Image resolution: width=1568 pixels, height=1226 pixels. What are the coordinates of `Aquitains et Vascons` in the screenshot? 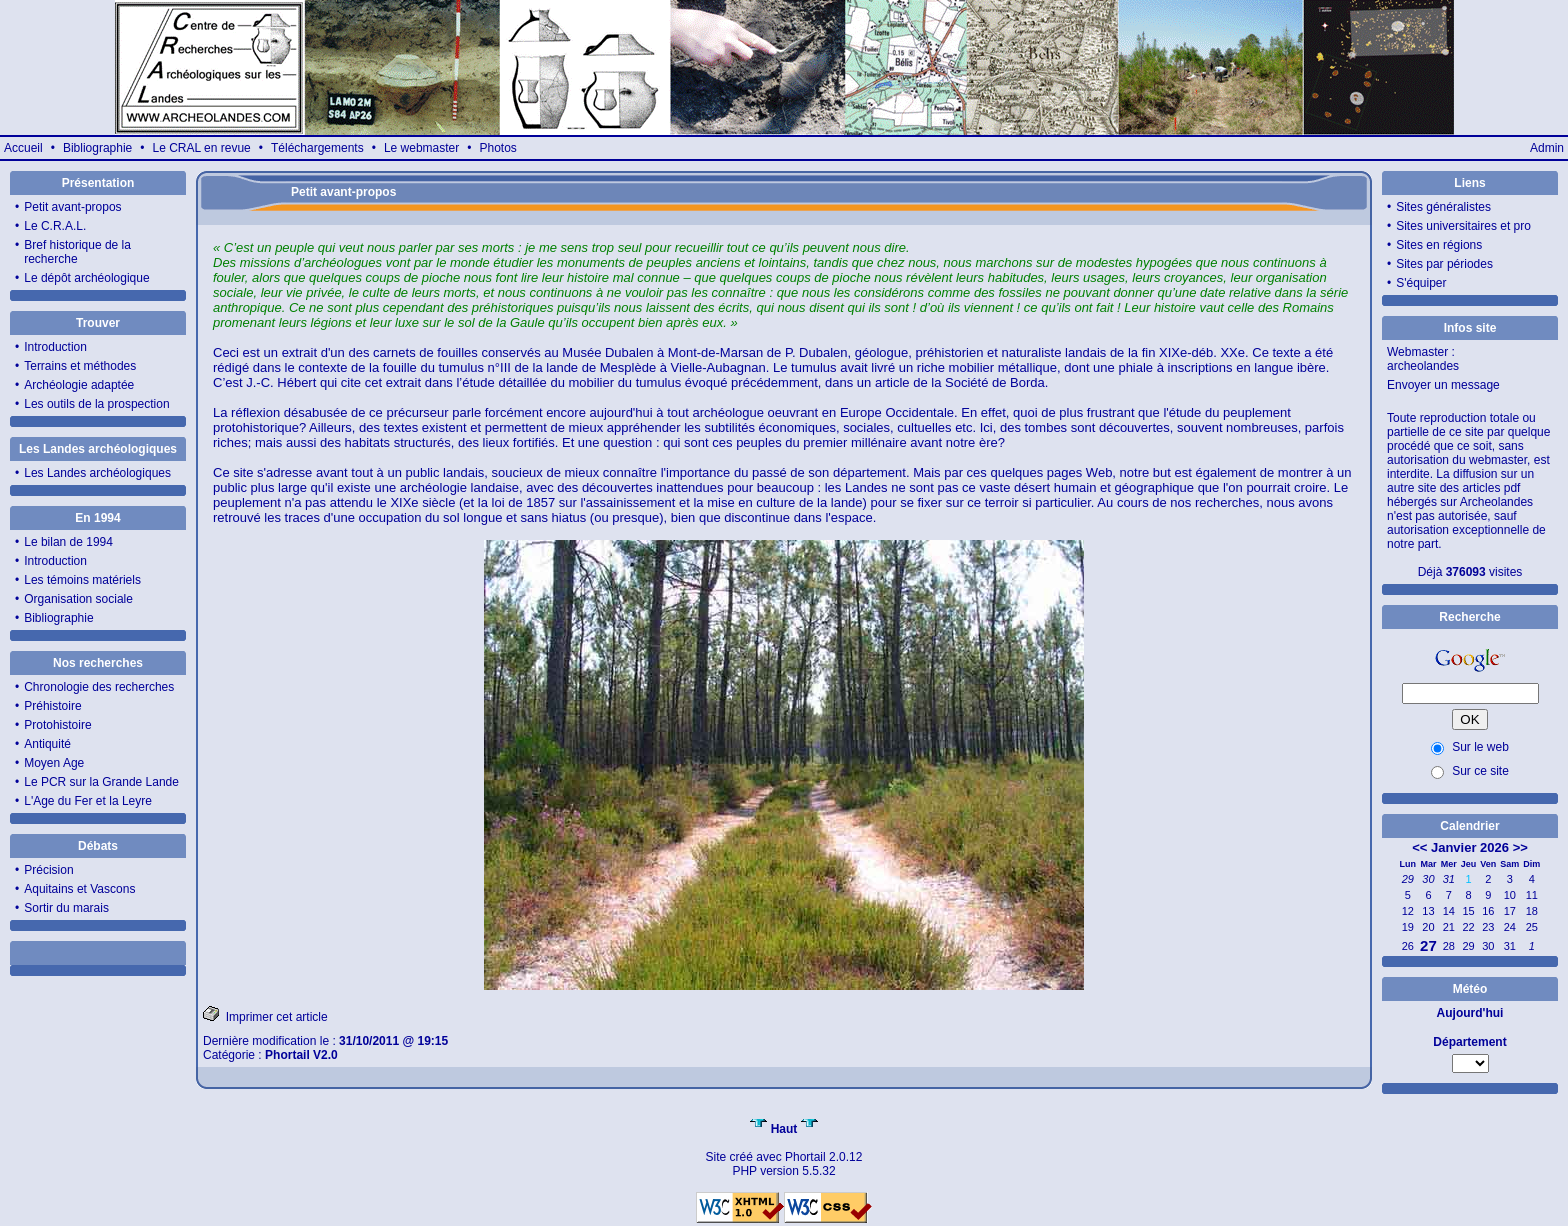 It's located at (79, 889).